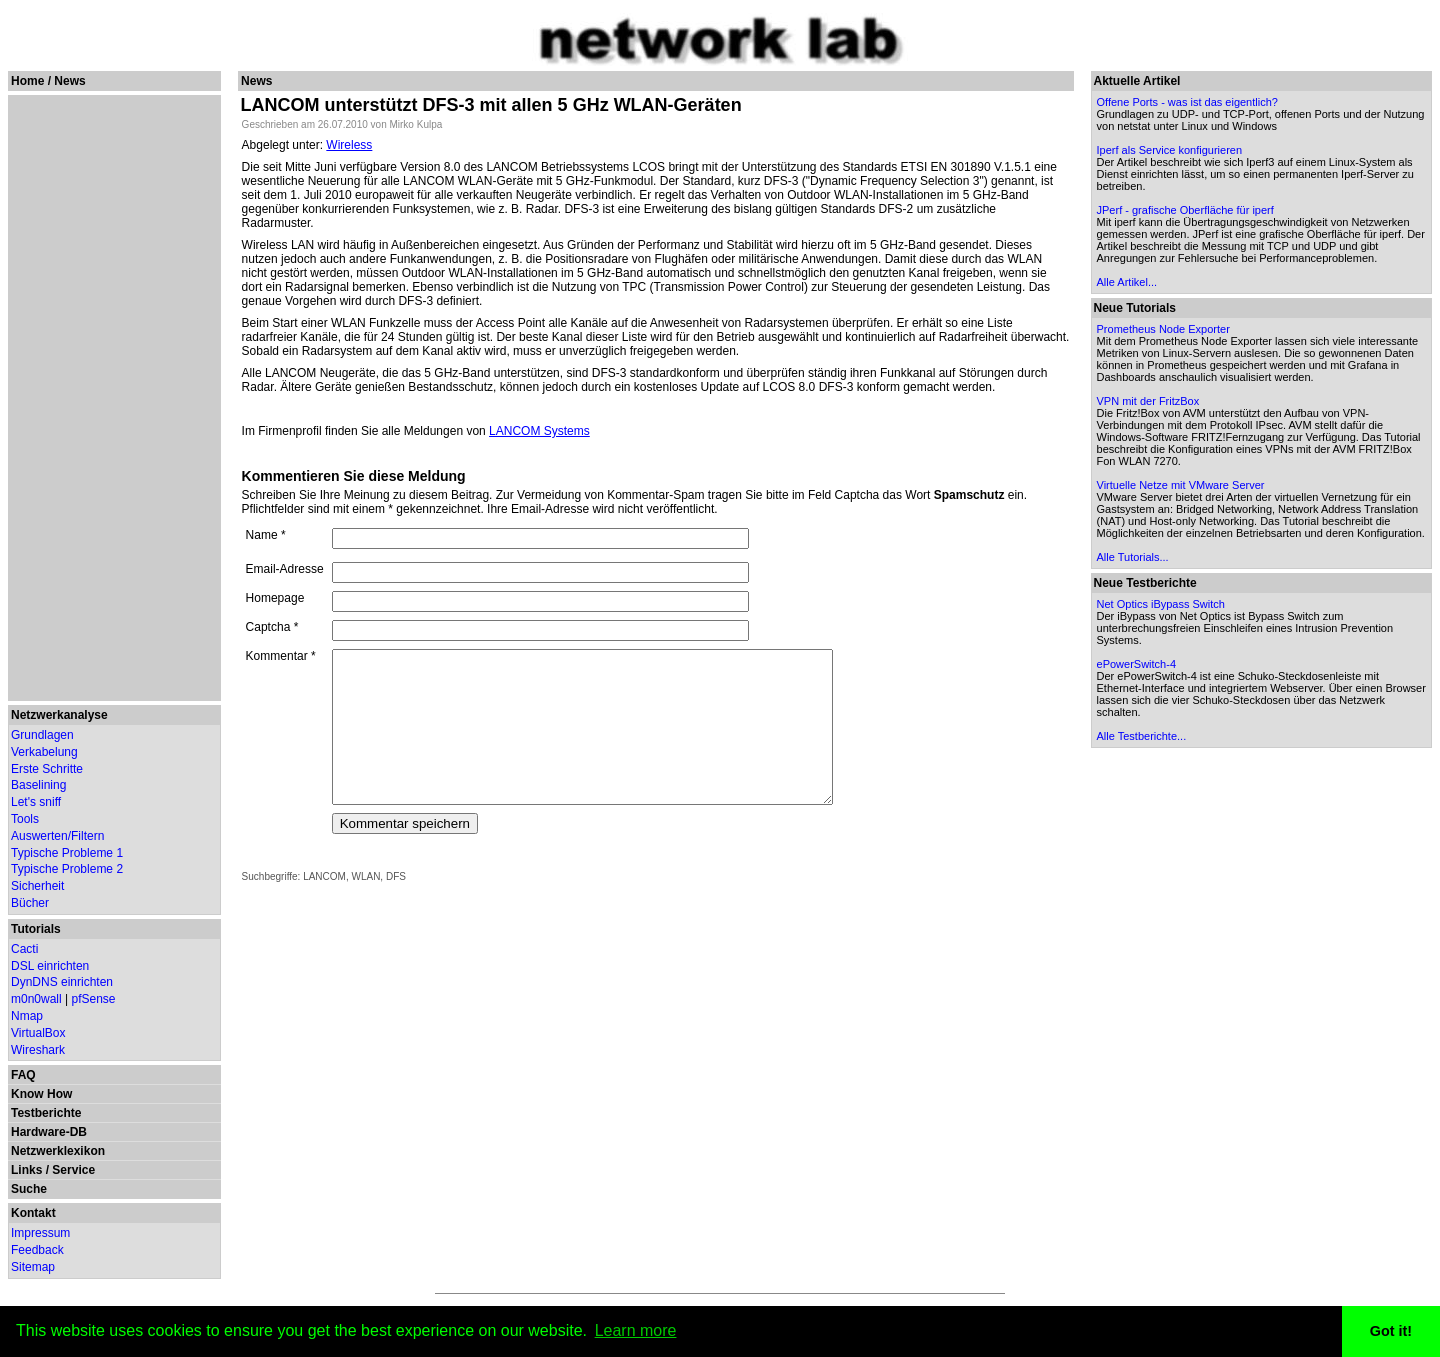 This screenshot has height=1357, width=1440. I want to click on Offene Ports - was ist das eigentlich?, so click(1189, 102).